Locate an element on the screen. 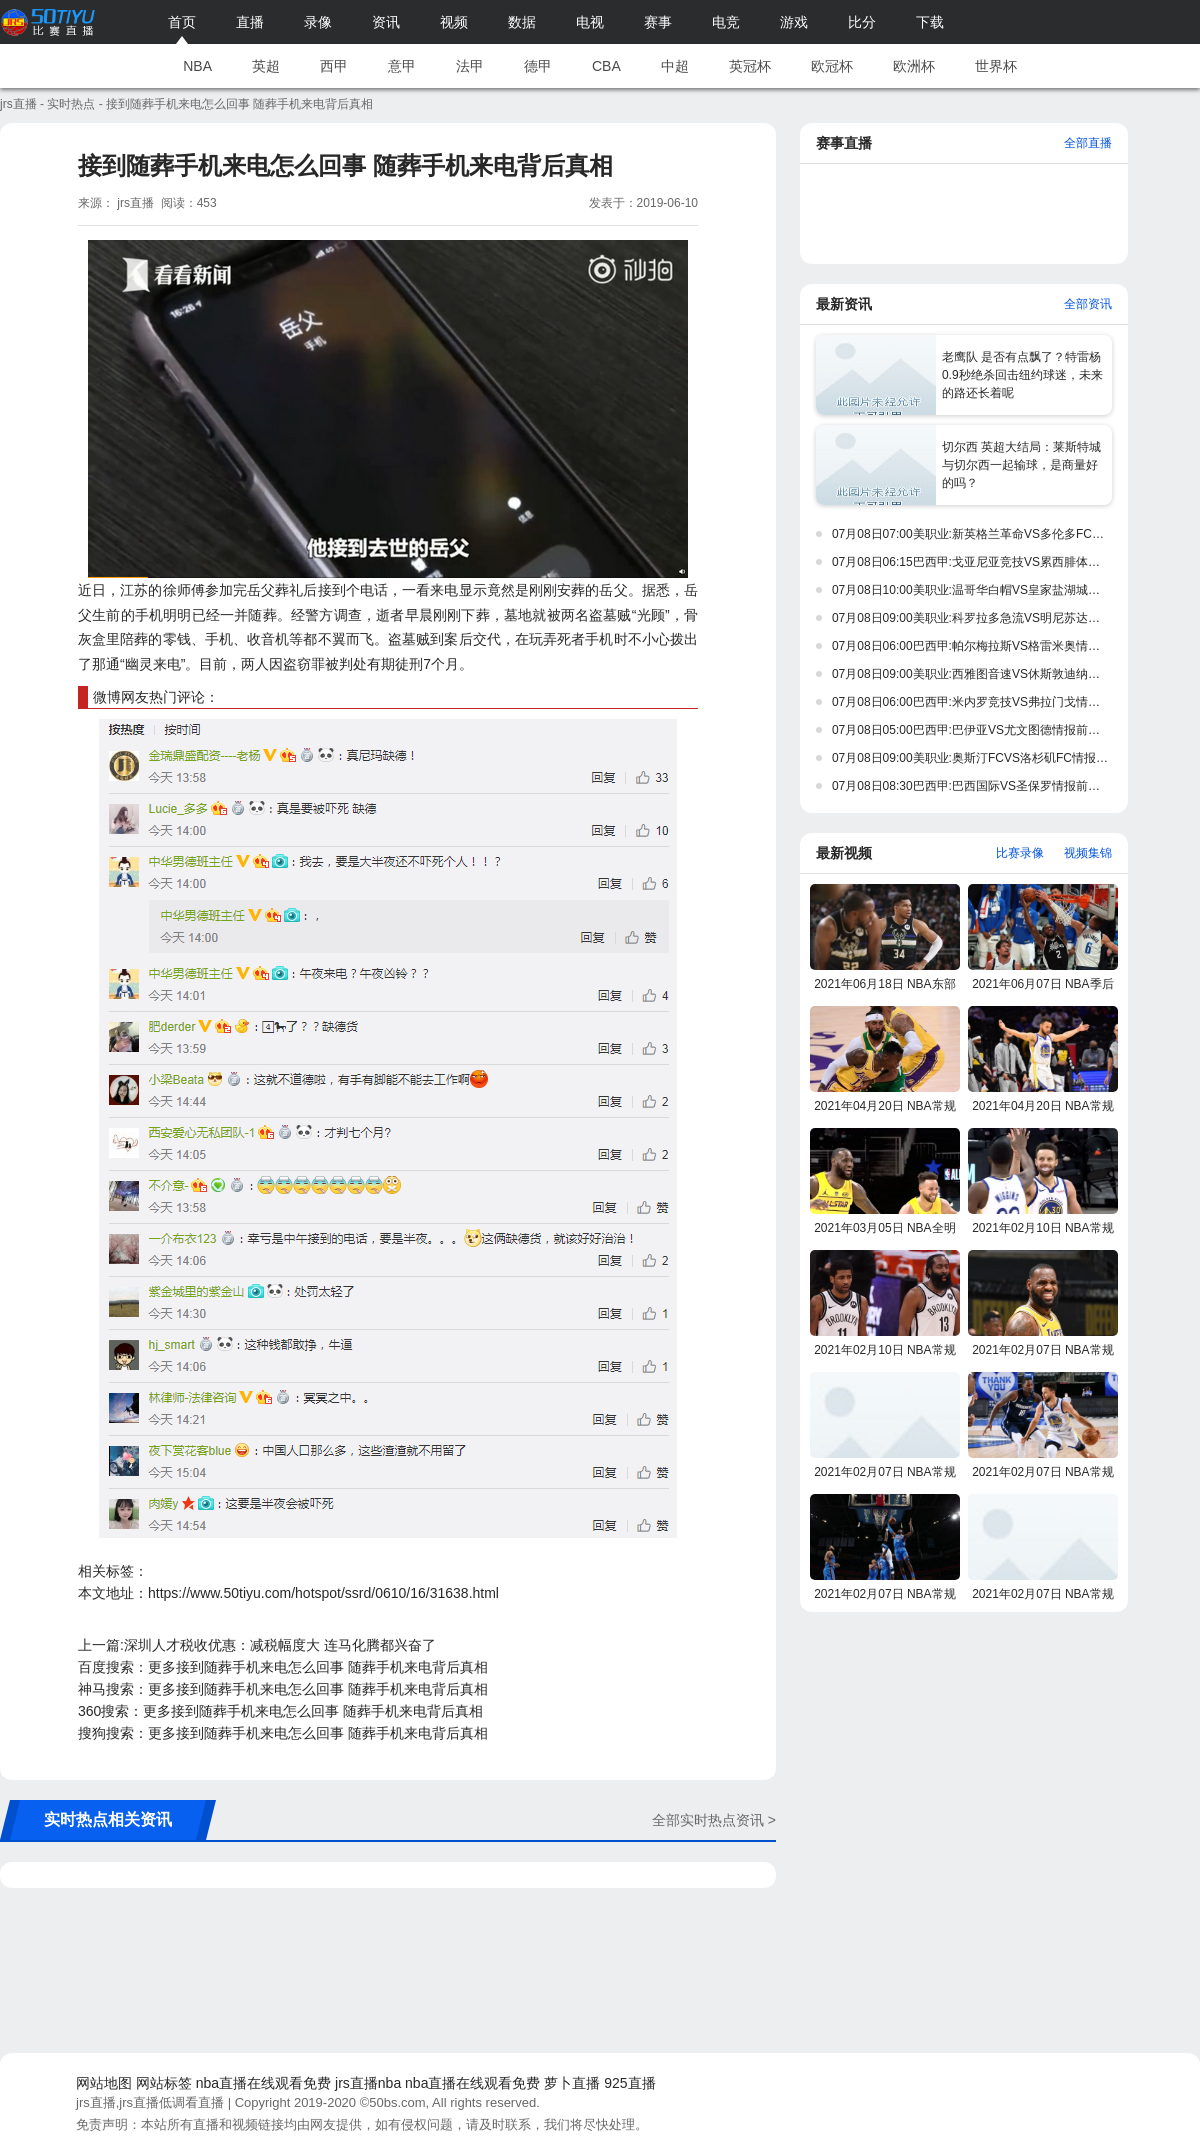 The width and height of the screenshot is (1200, 2144). 意甲 is located at coordinates (402, 66).